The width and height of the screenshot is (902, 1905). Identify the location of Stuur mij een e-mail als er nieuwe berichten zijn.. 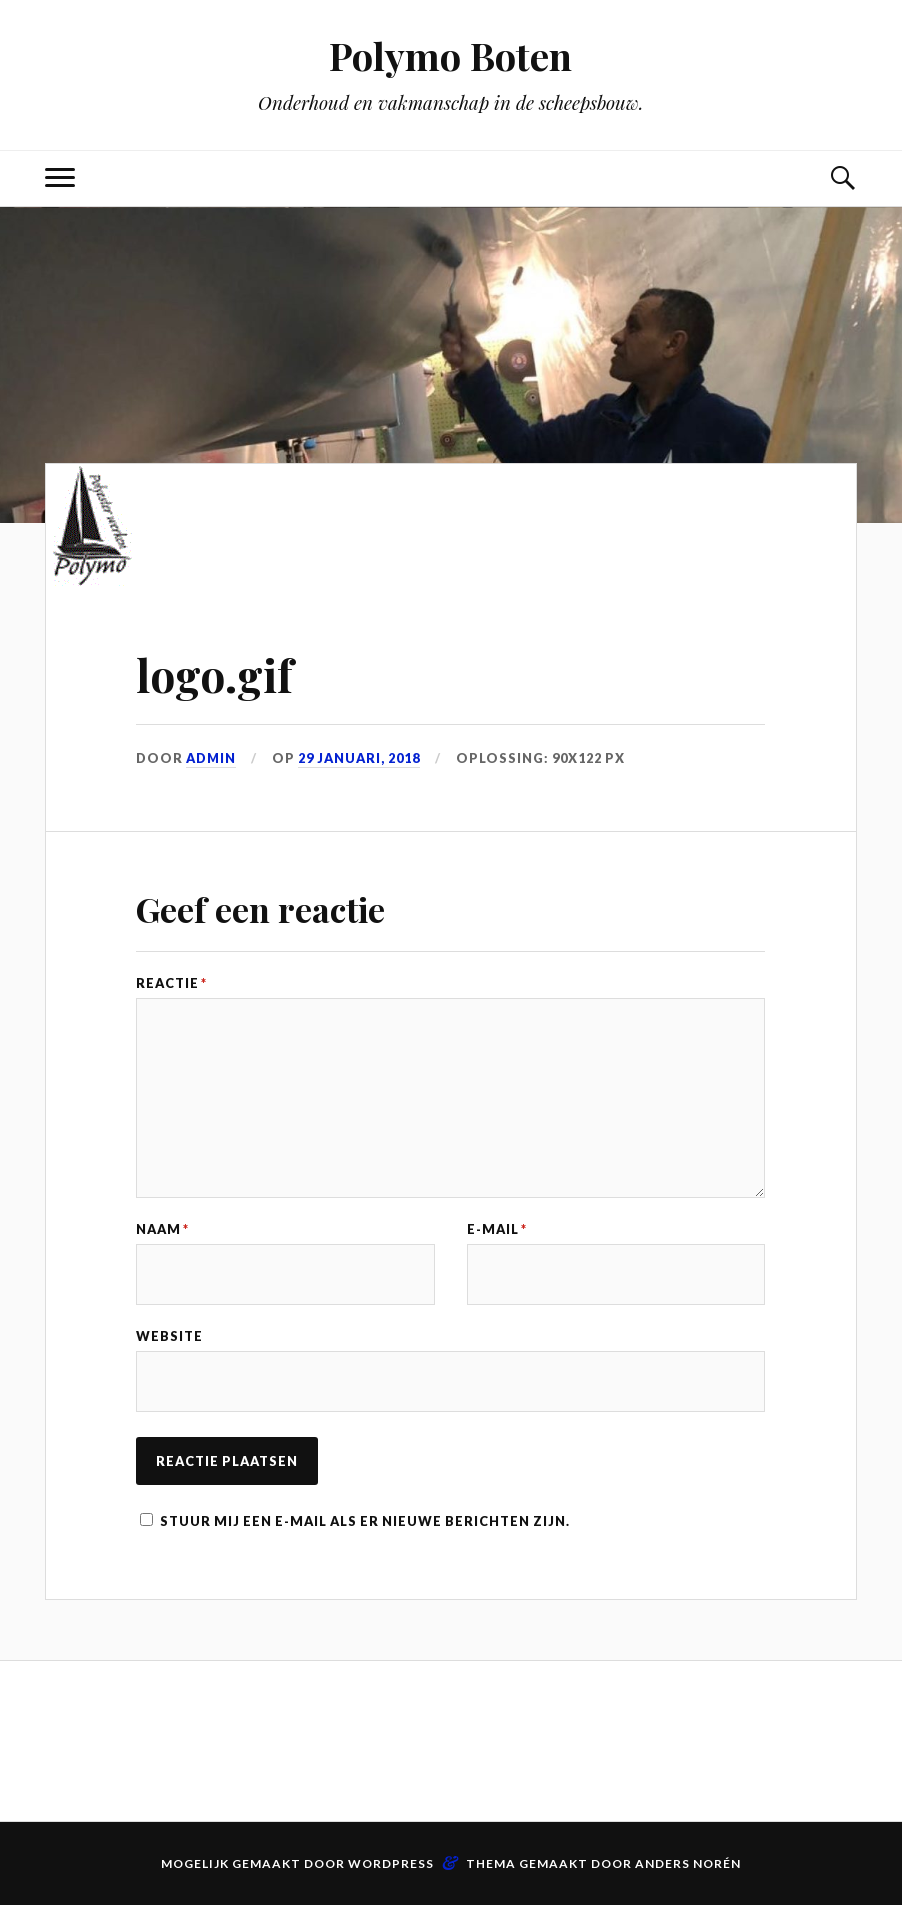
(365, 1521).